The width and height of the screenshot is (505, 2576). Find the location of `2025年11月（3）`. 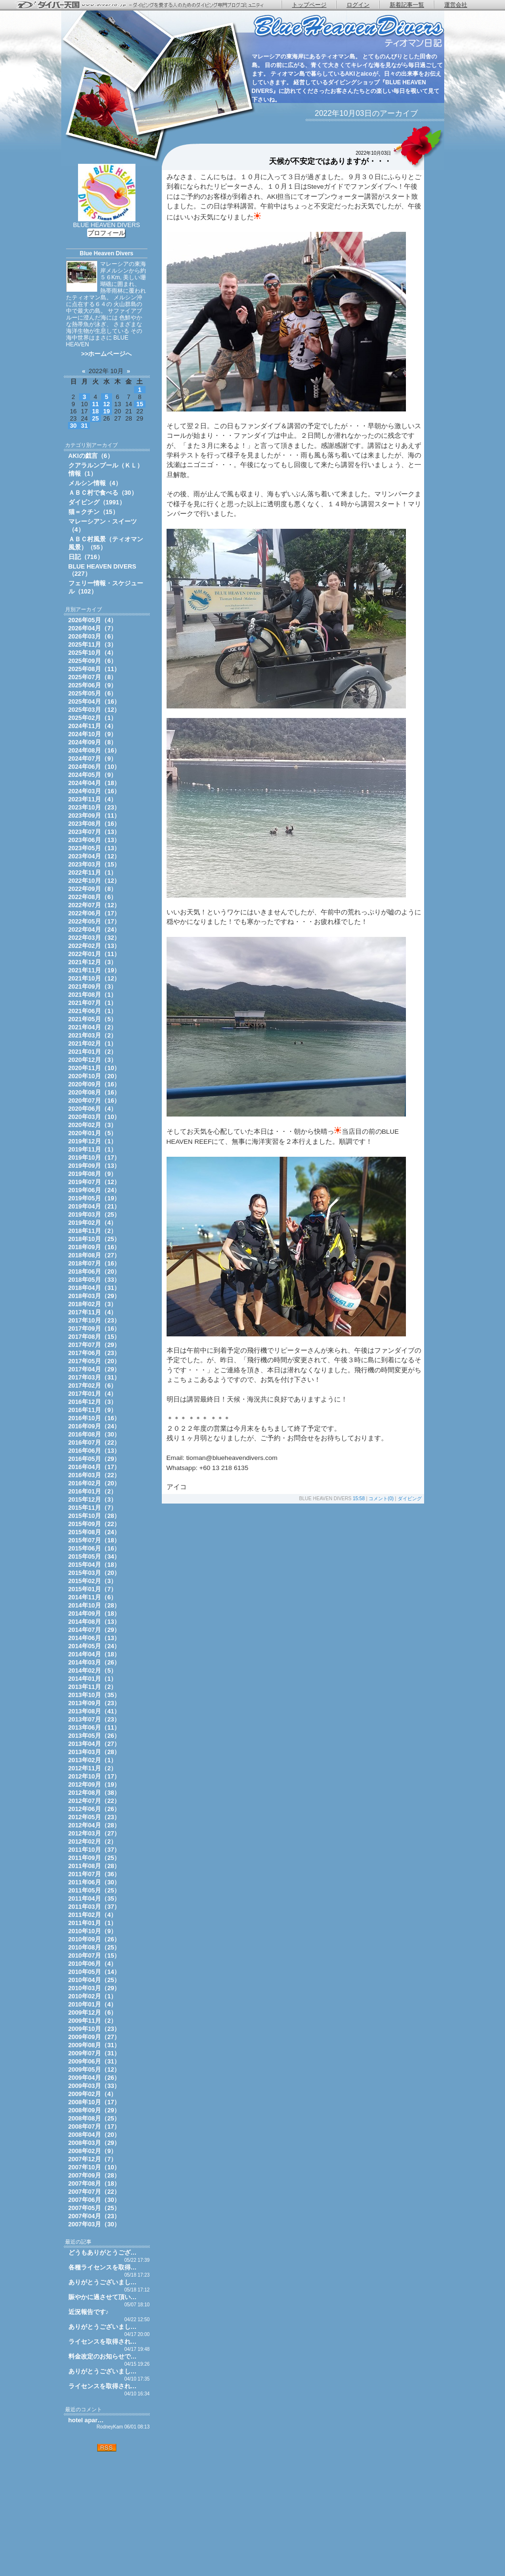

2025年11月（3） is located at coordinates (92, 644).